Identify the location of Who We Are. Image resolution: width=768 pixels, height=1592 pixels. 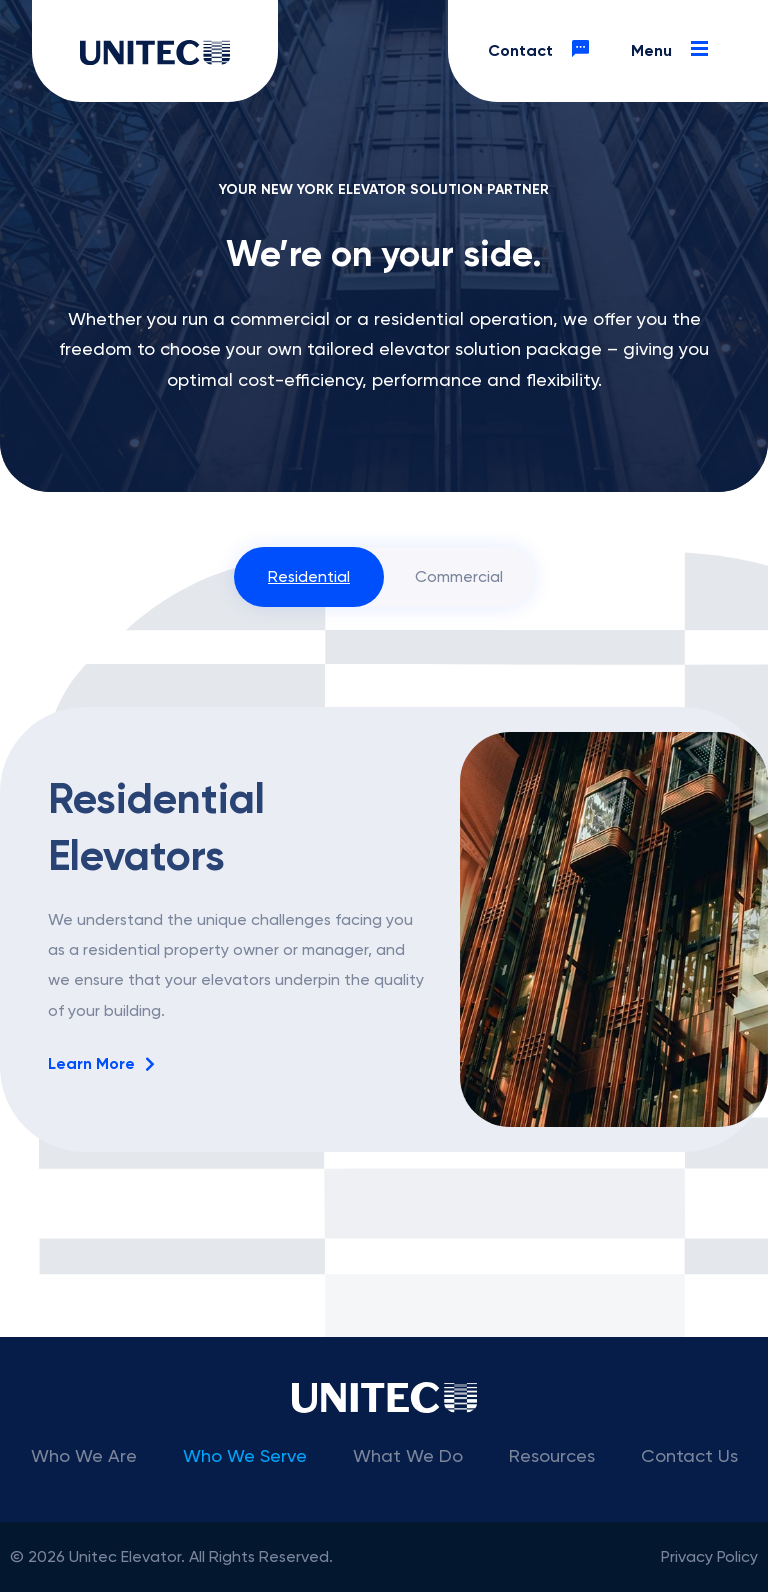
(84, 1455).